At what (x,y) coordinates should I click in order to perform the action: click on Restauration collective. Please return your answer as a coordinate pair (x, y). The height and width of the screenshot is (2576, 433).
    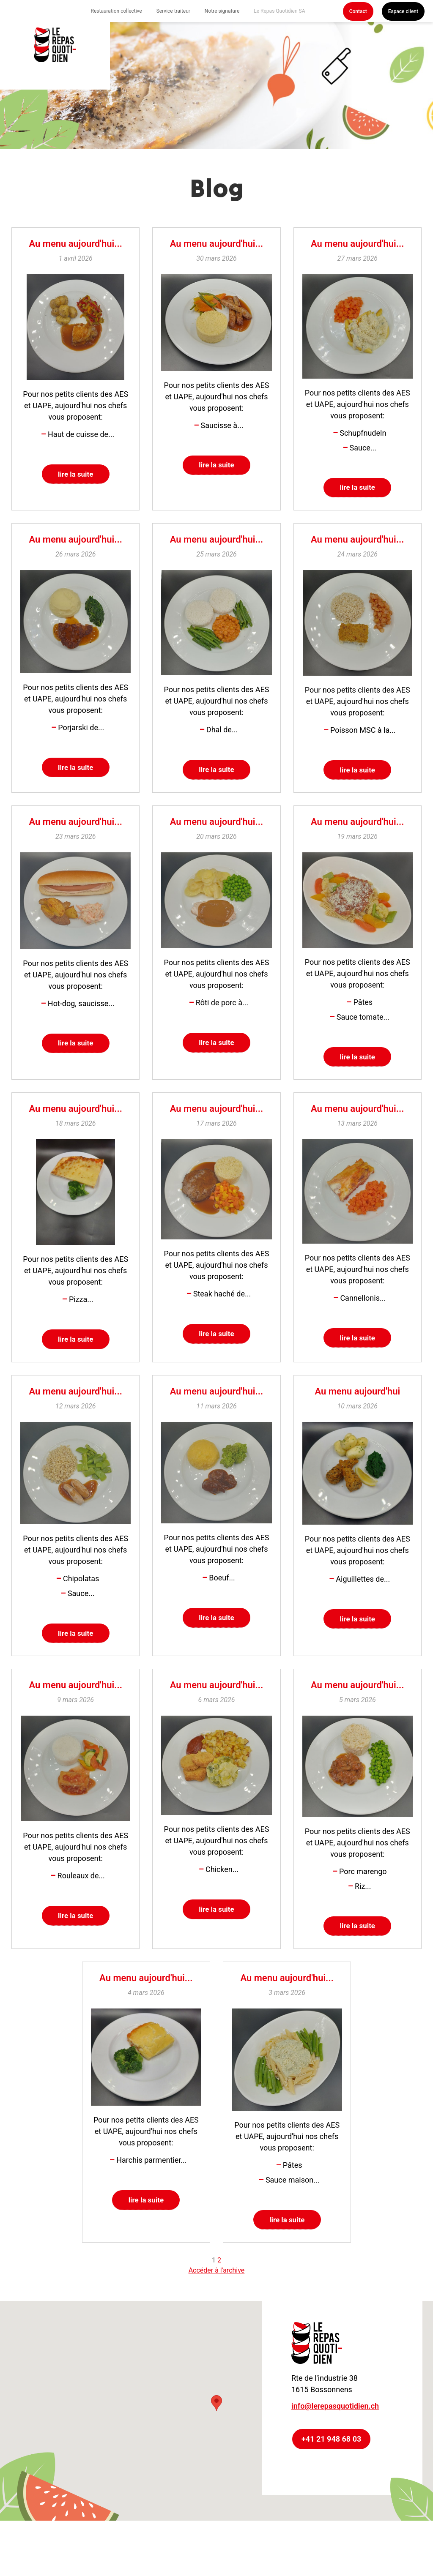
    Looking at the image, I should click on (116, 11).